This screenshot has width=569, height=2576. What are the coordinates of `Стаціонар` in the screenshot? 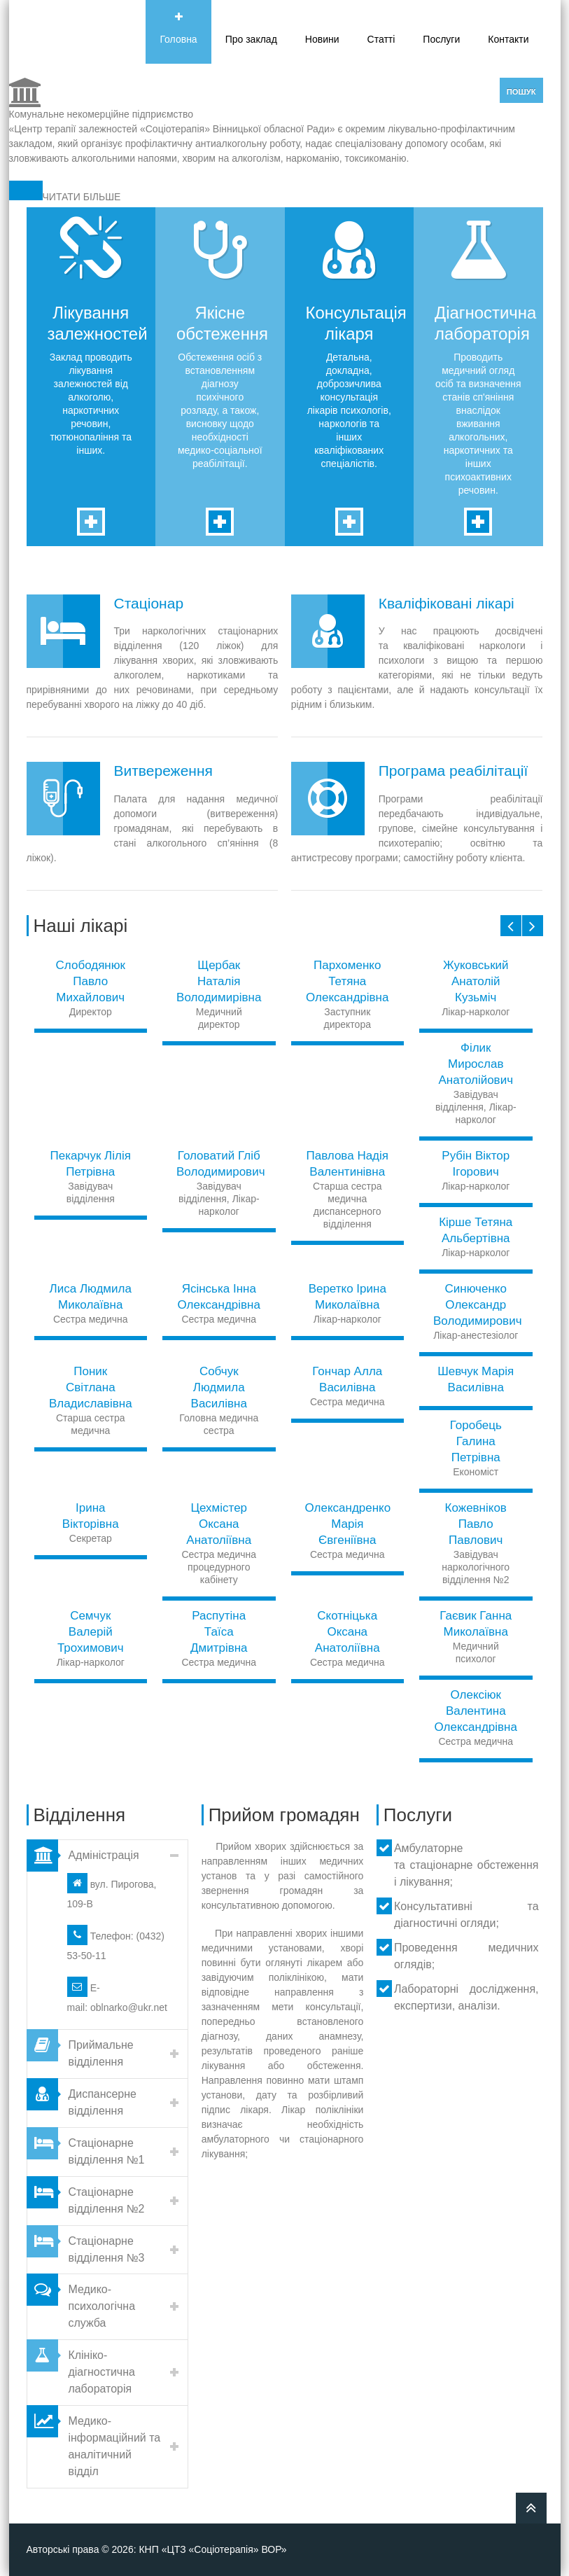 It's located at (149, 603).